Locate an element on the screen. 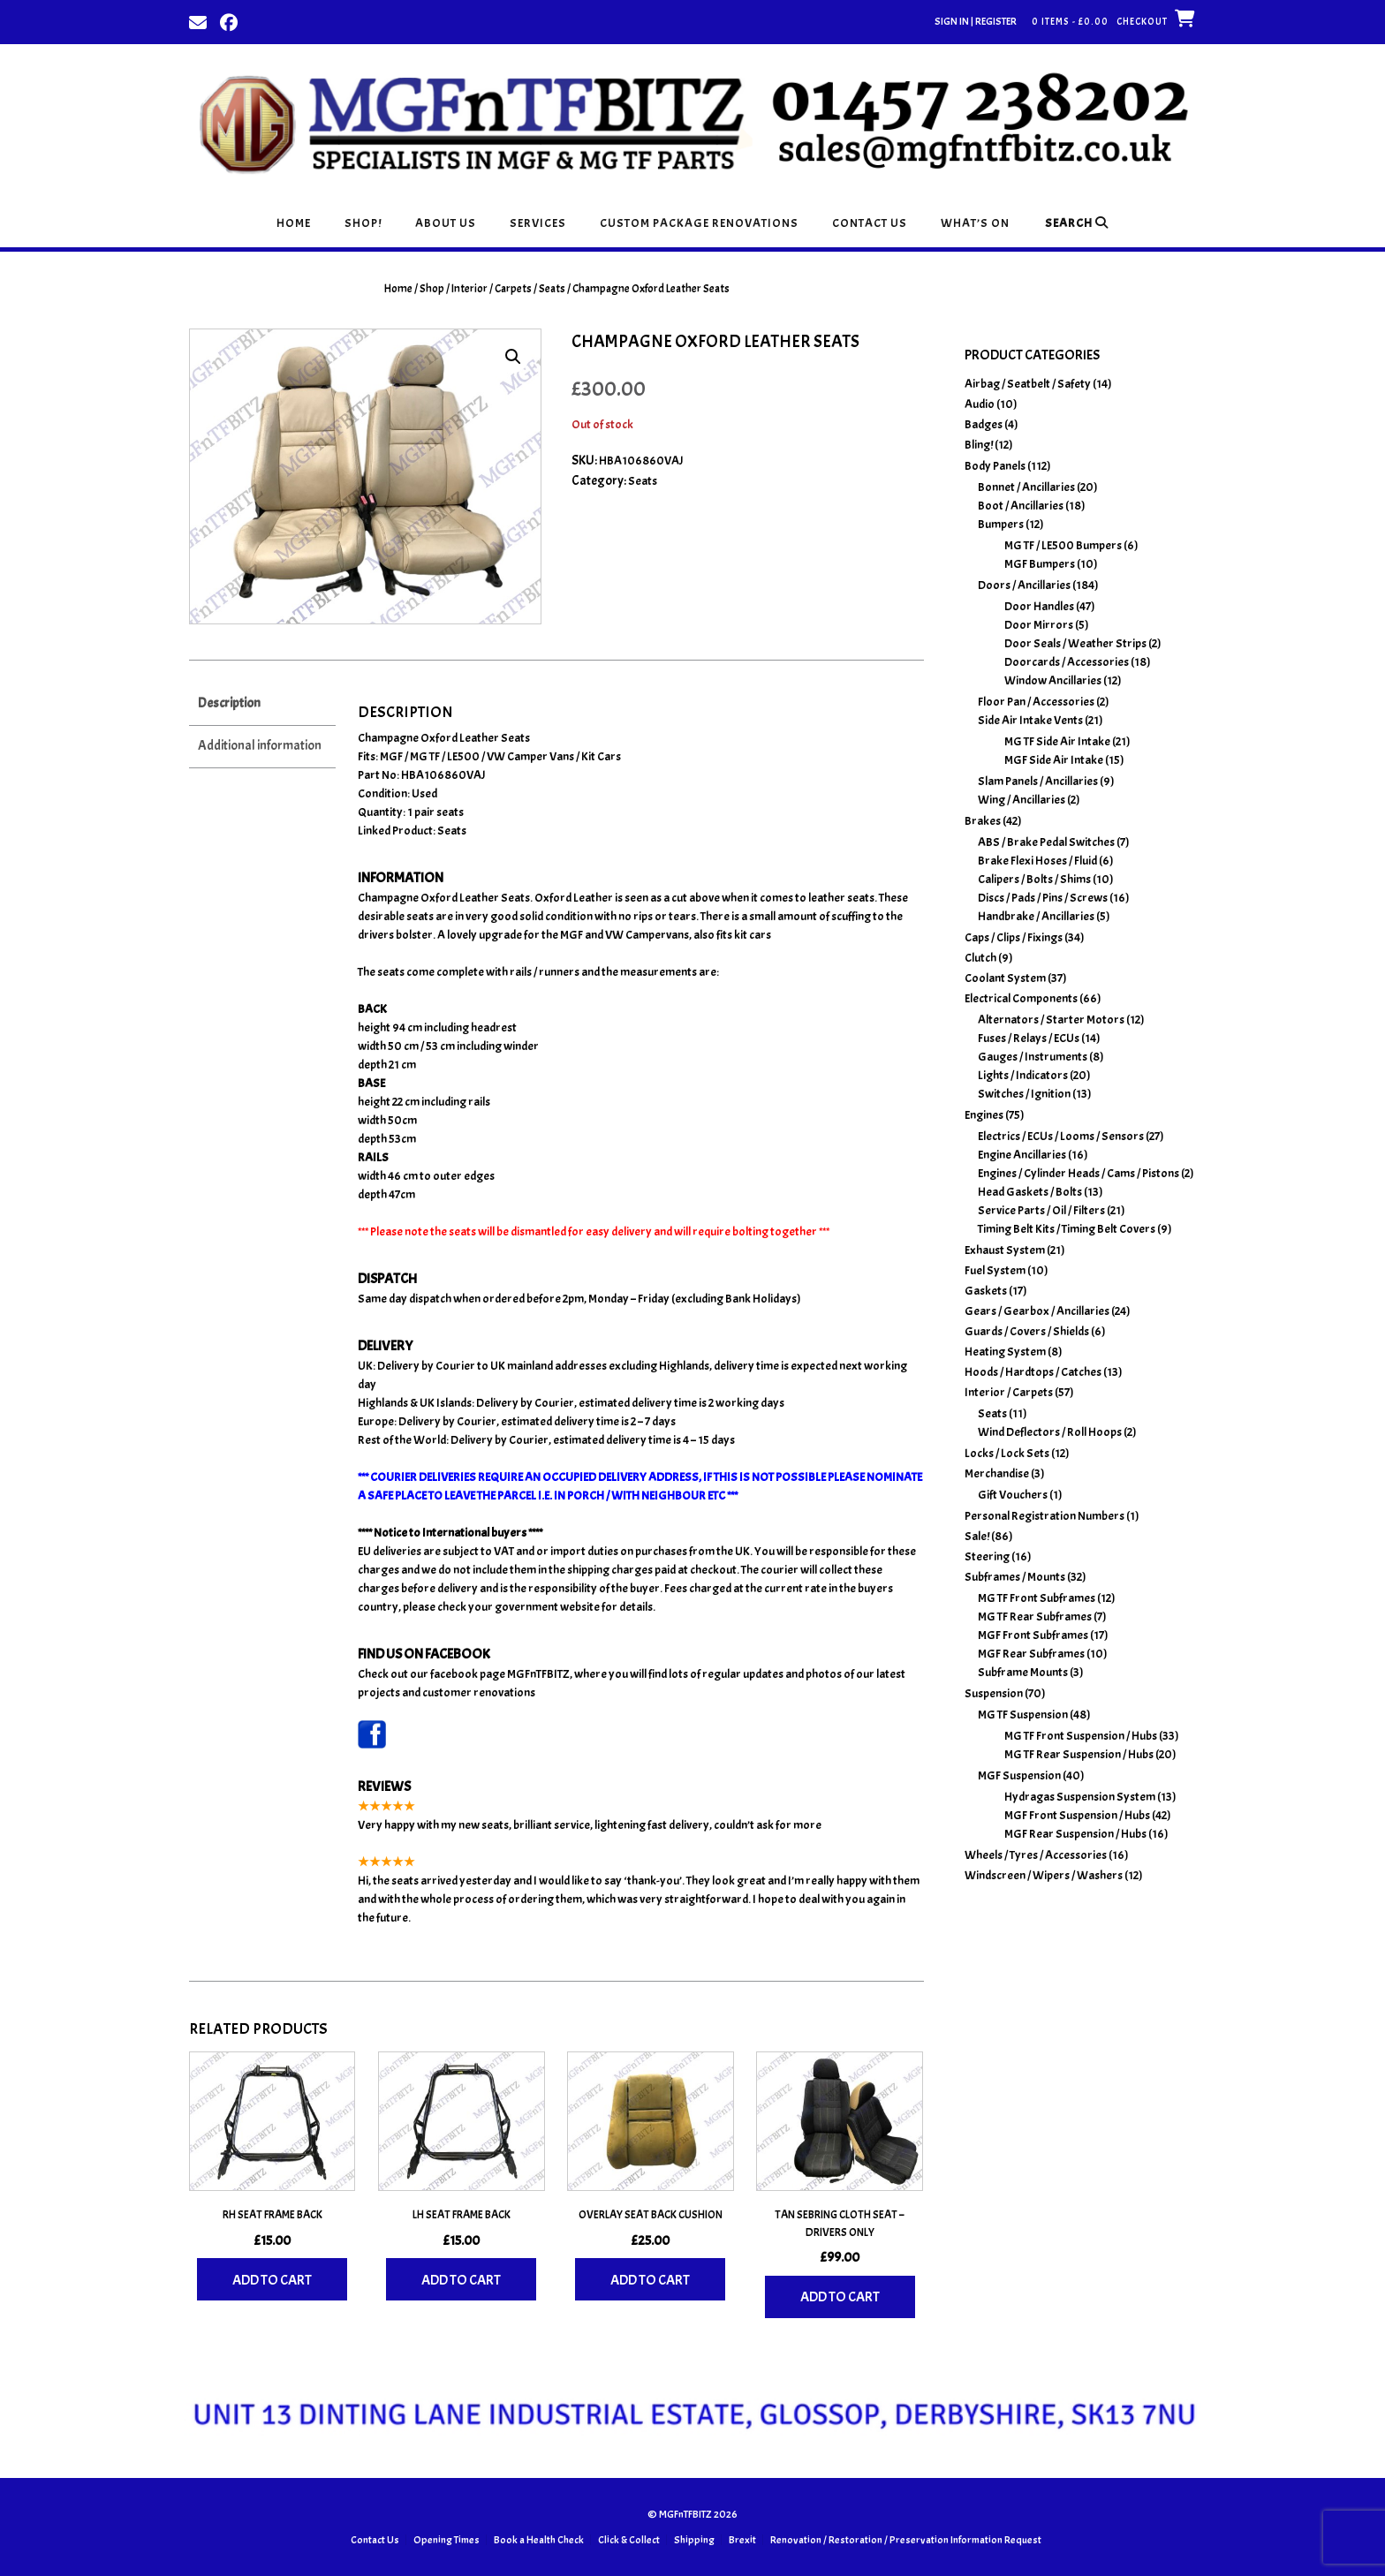 The height and width of the screenshot is (2576, 1385). Additional information [tab] is located at coordinates (260, 745).